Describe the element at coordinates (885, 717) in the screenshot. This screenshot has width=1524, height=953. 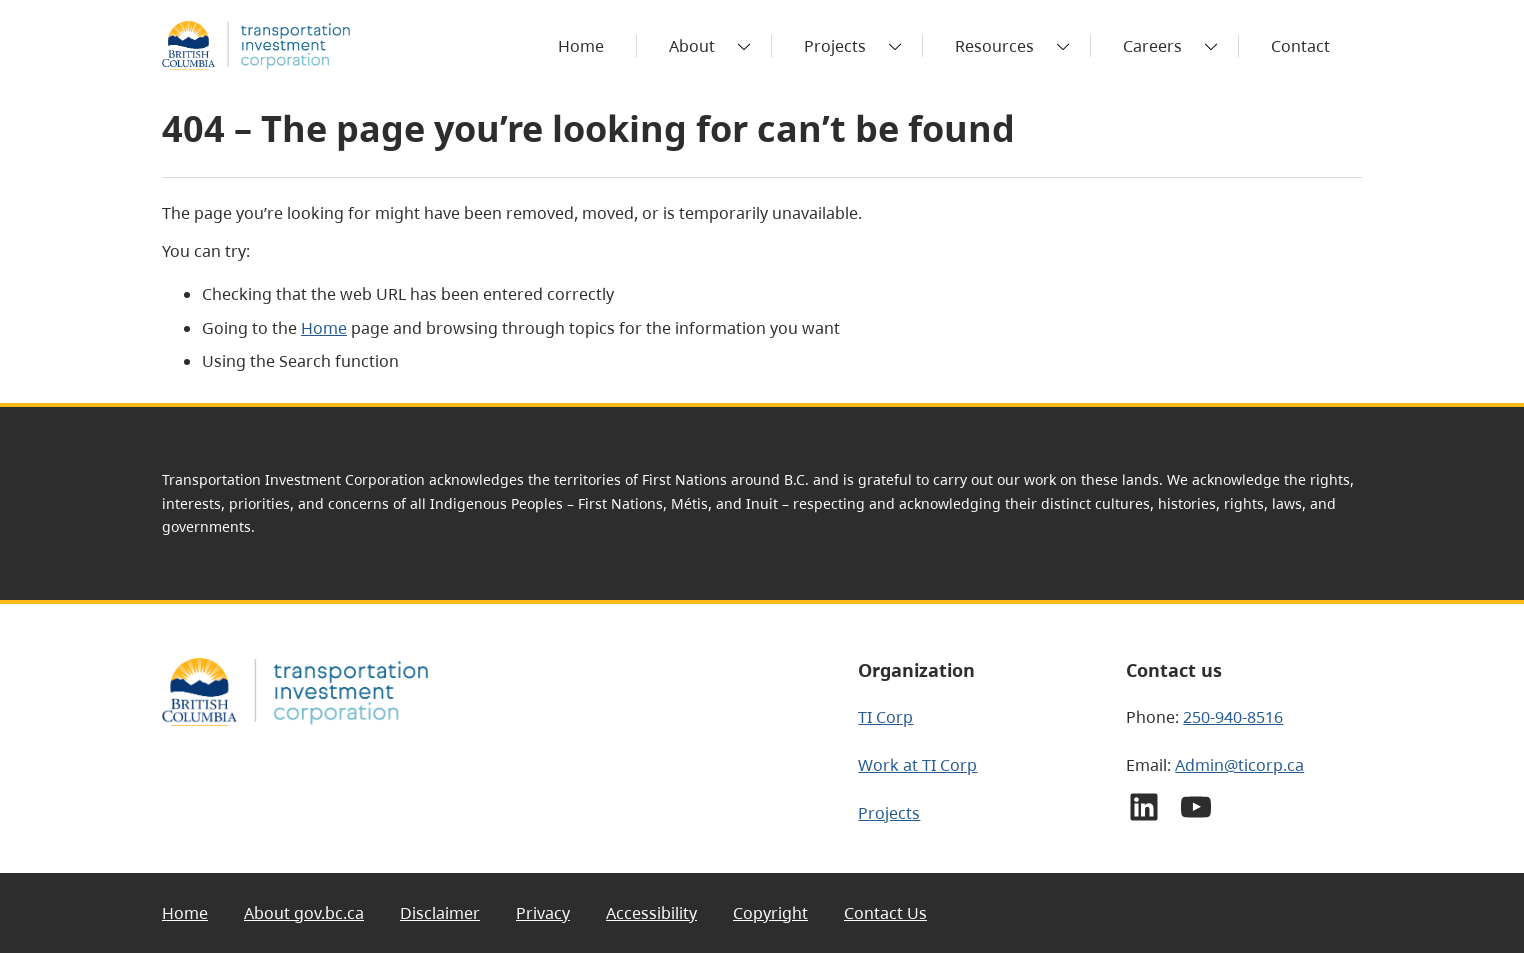
I see `TI Corp` at that location.